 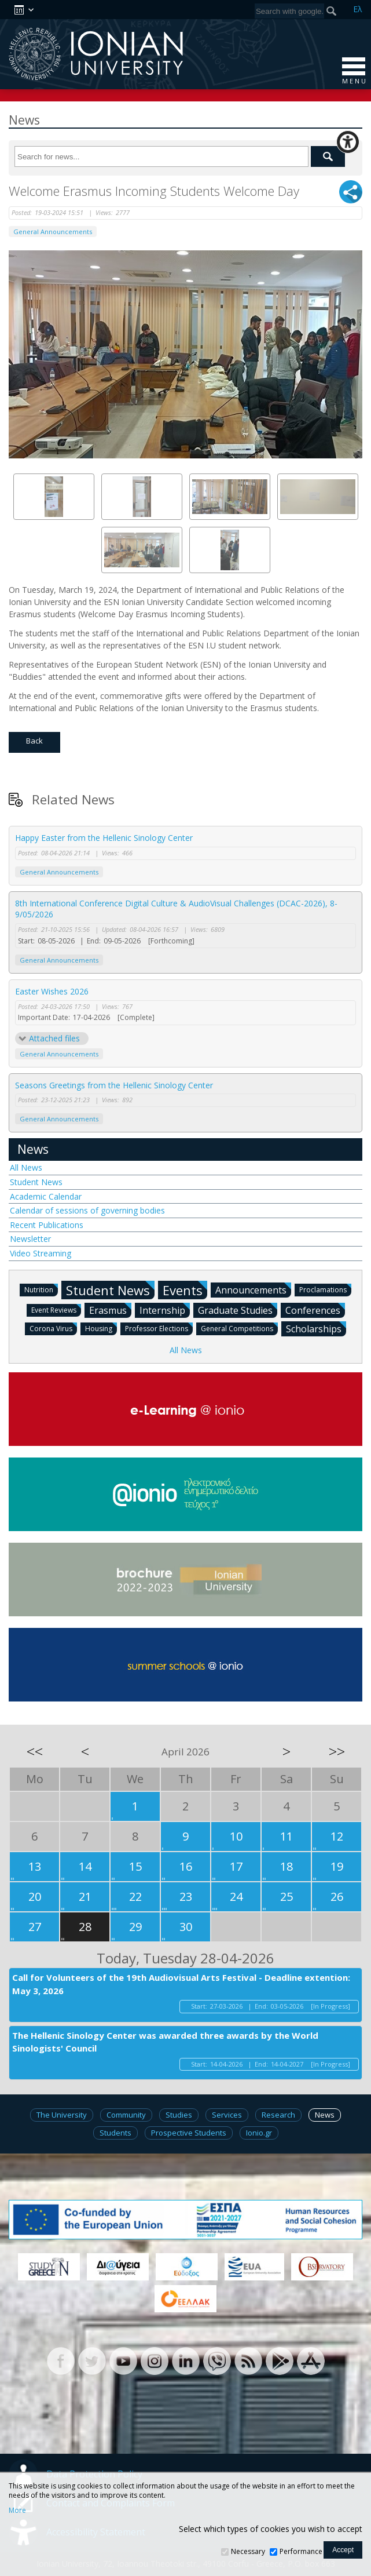 I want to click on Back, so click(x=34, y=740).